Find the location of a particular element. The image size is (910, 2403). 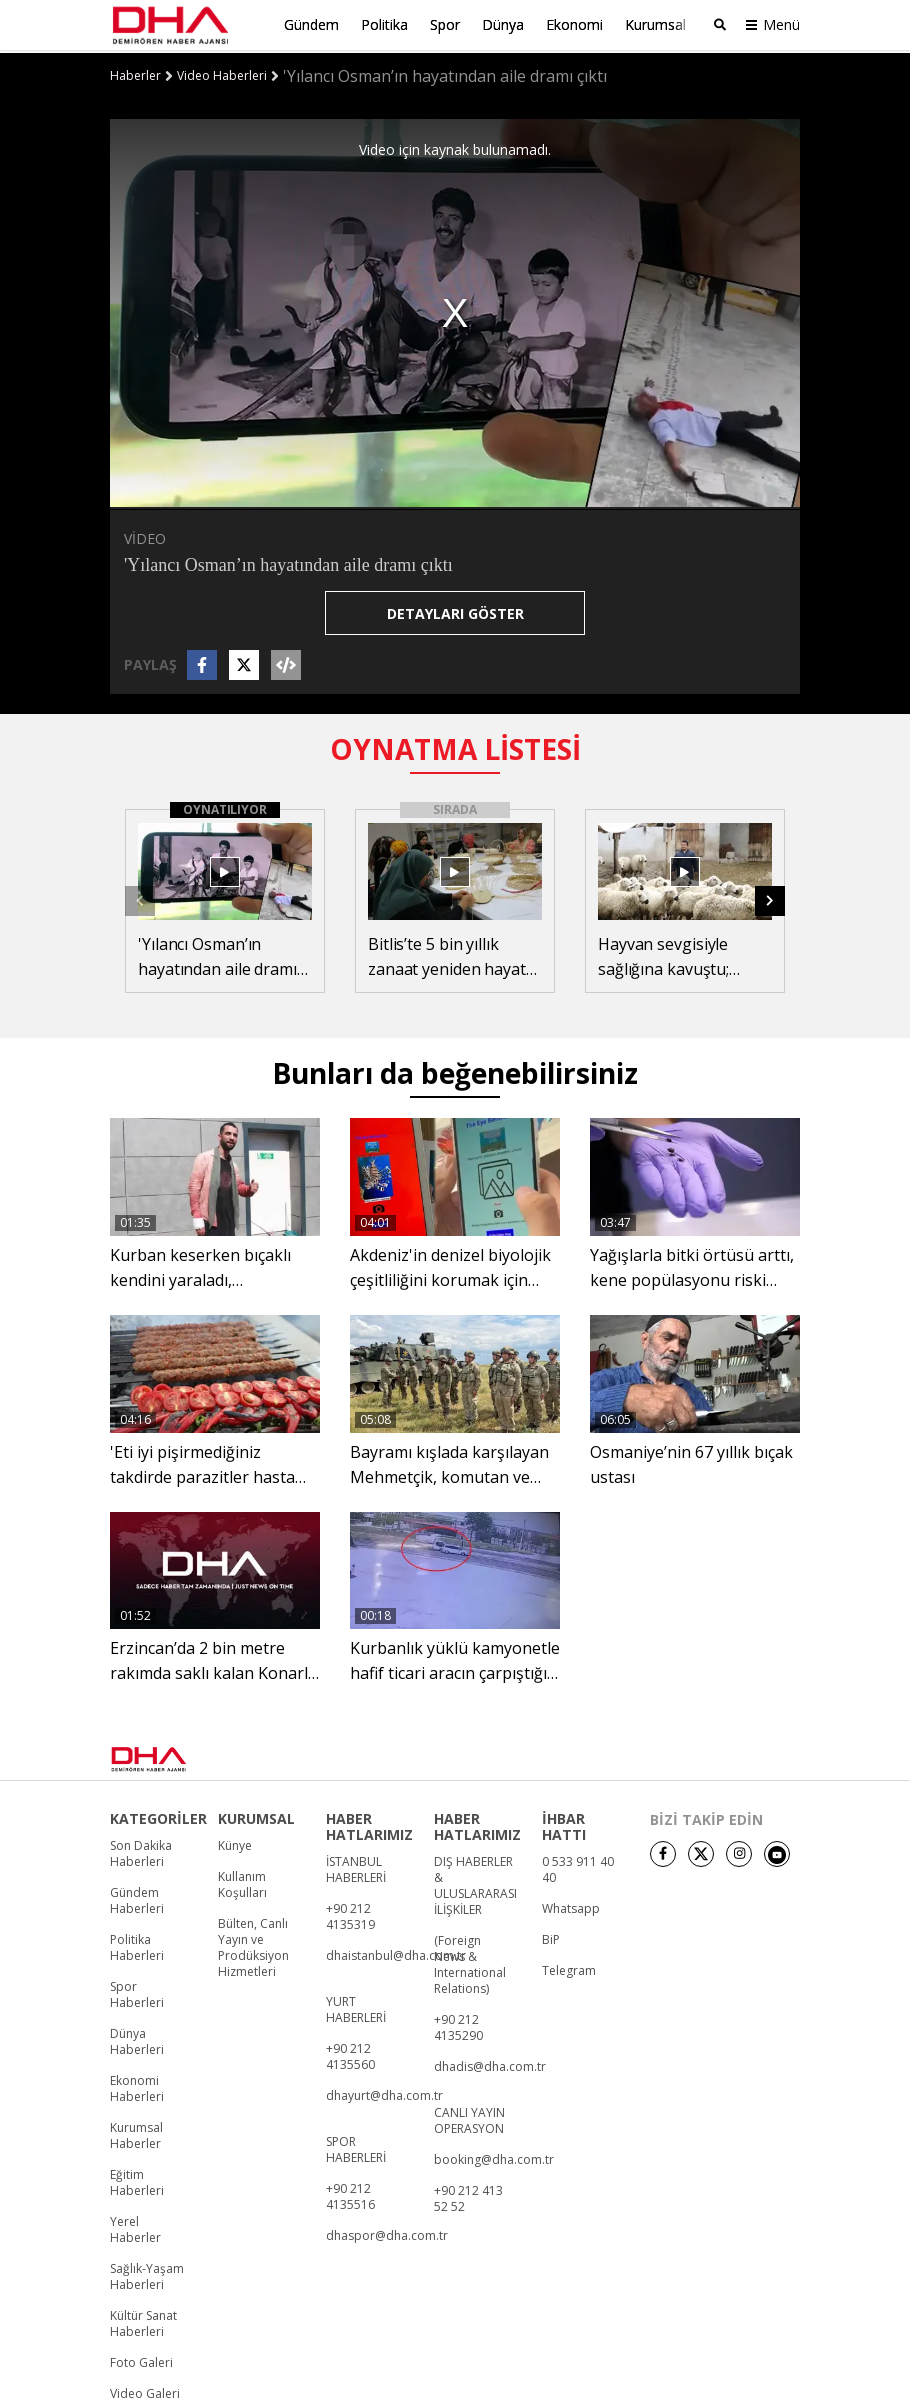

DIŞ HABERLER & ULUSLARARASI İLİŞKİLER is located at coordinates (475, 1884).